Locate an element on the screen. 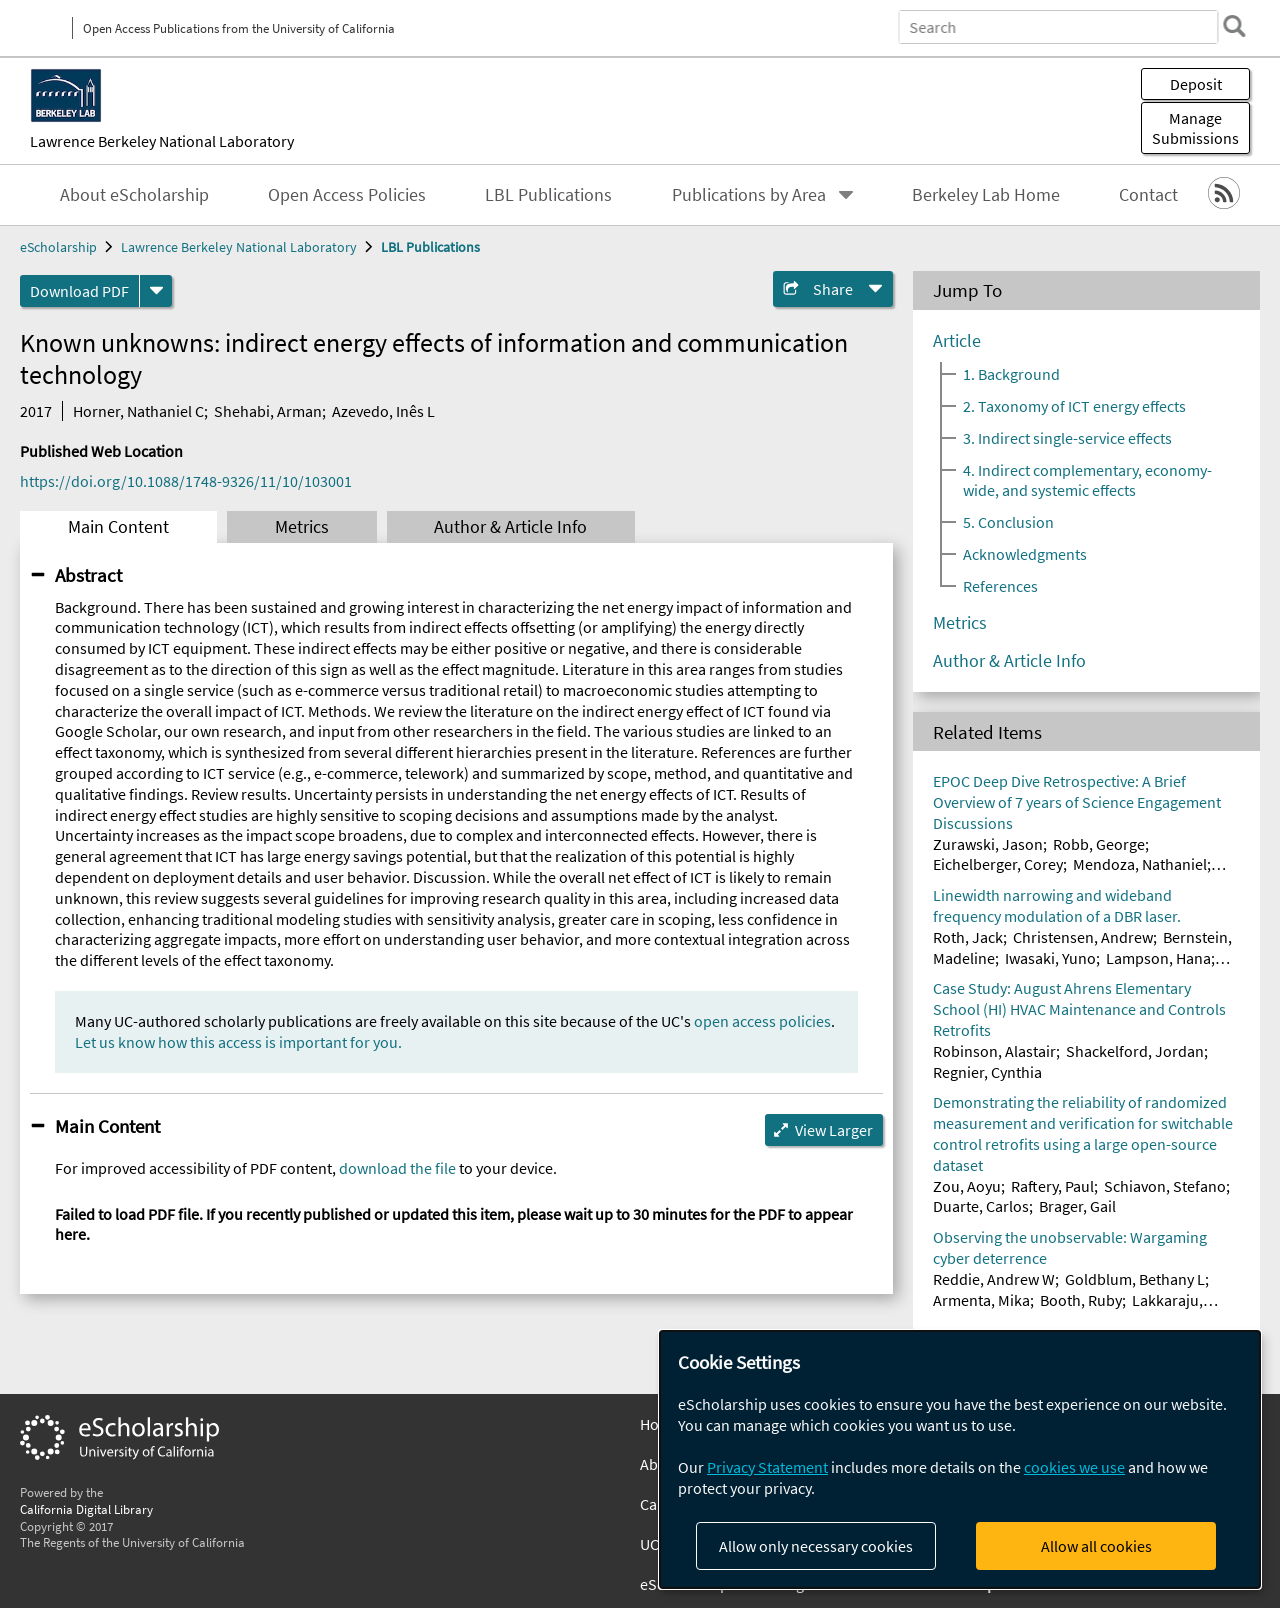 Image resolution: width=1280 pixels, height=1608 pixels. Azevedo, Inês L is located at coordinates (383, 411).